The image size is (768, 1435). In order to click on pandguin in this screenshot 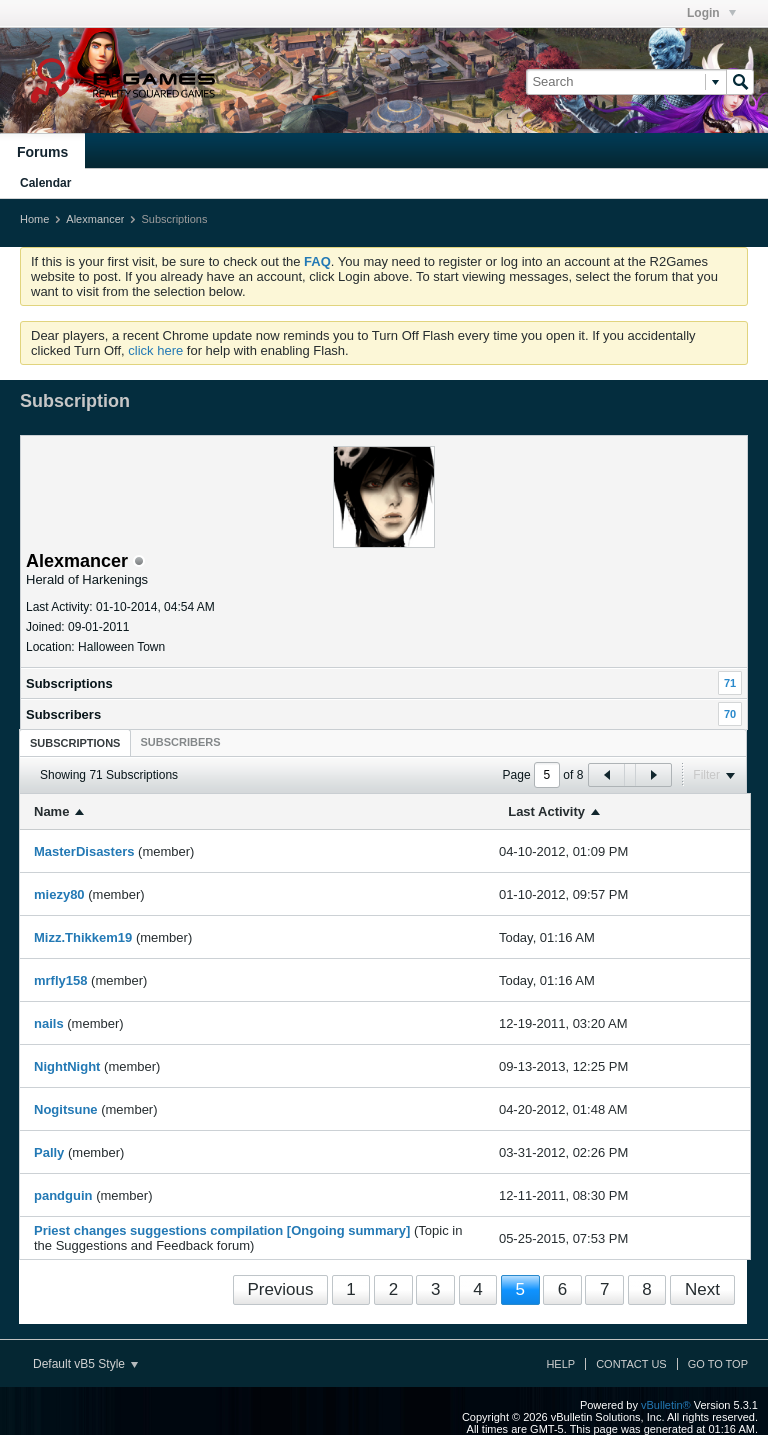, I will do `click(63, 1195)`.